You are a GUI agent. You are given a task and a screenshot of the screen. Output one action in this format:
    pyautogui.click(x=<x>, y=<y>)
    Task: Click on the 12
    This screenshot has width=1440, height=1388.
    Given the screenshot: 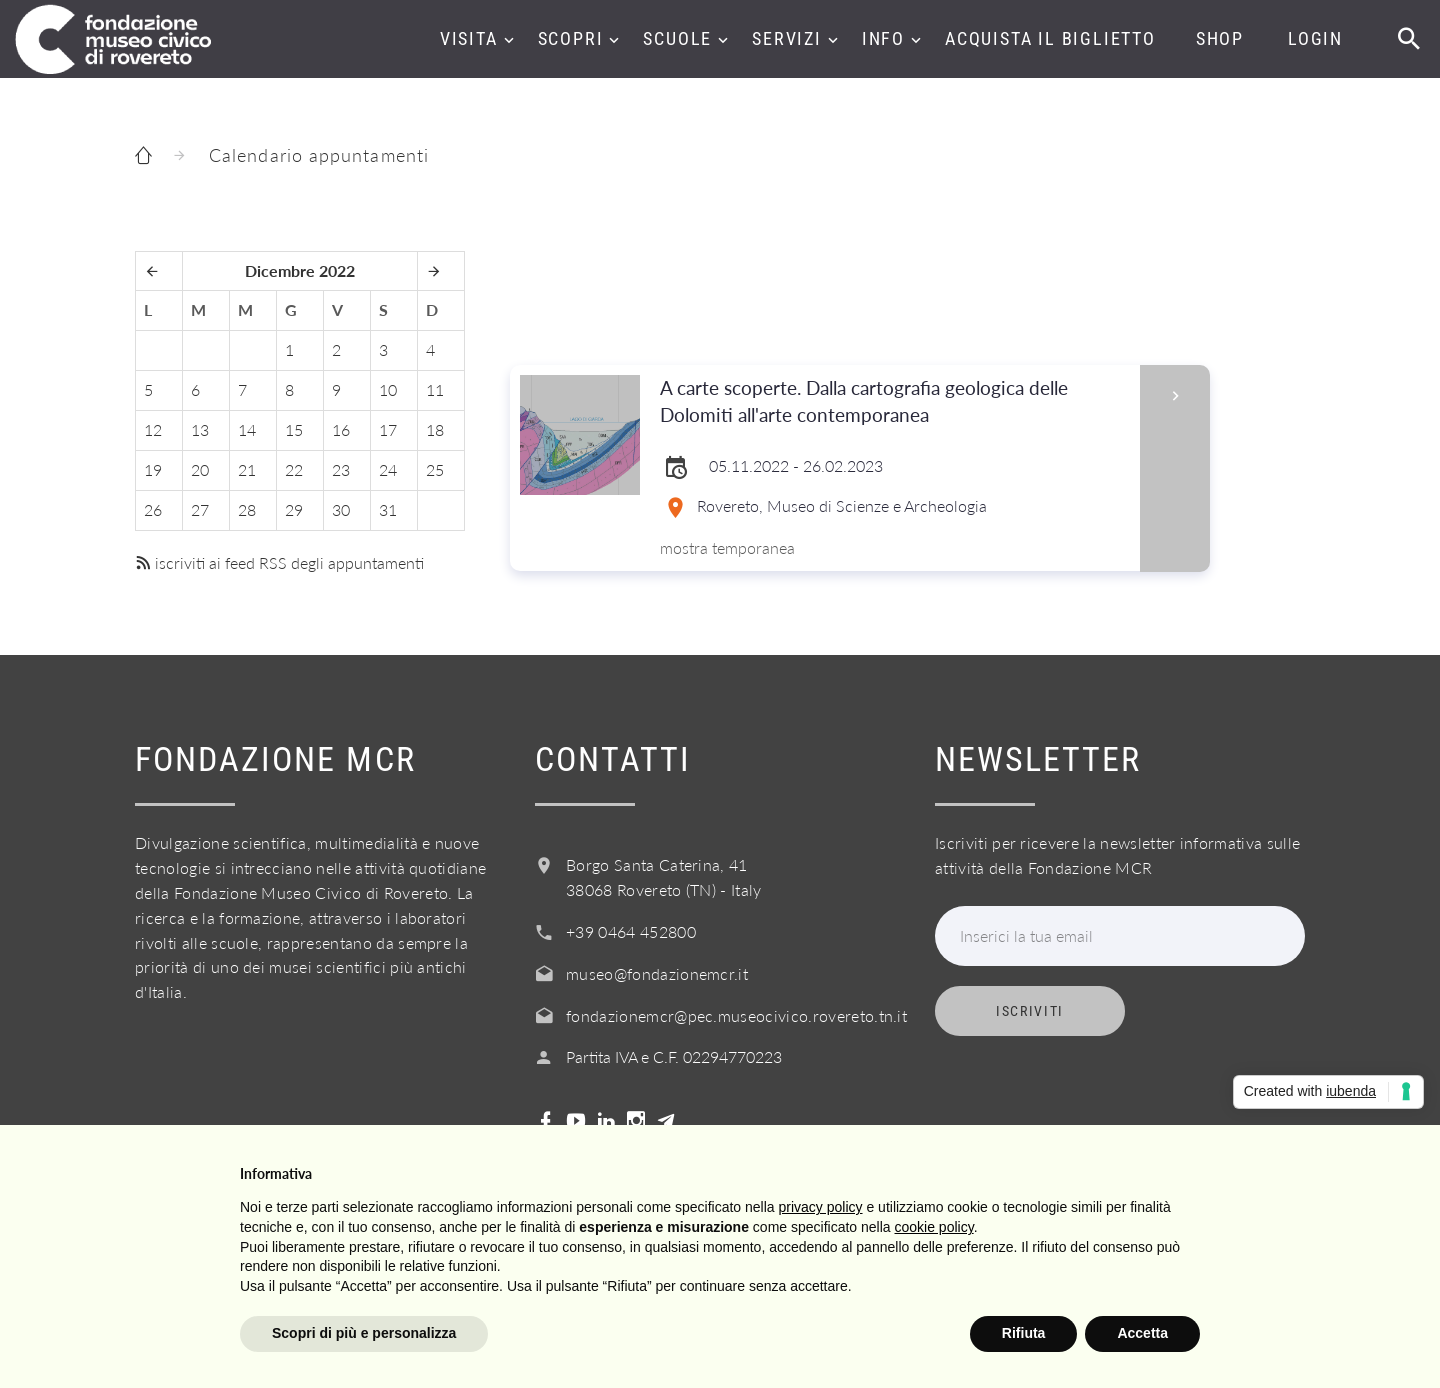 What is the action you would take?
    pyautogui.click(x=153, y=429)
    